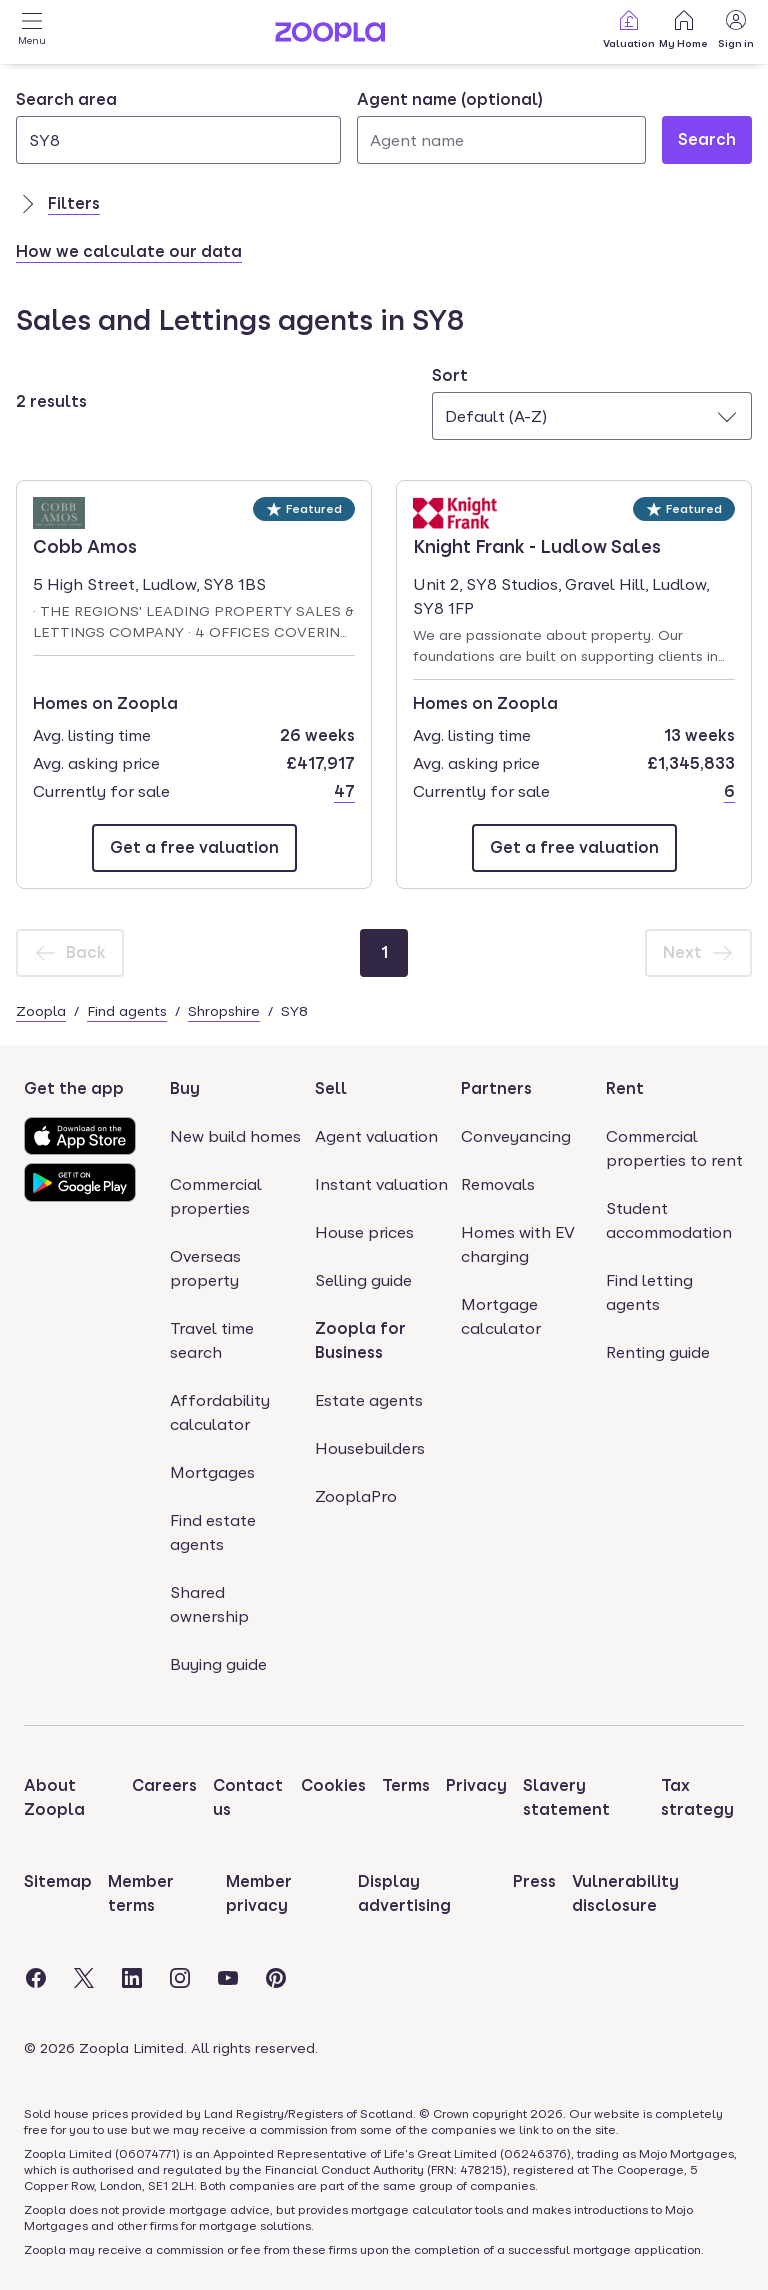 The image size is (768, 2290). What do you see at coordinates (66, 99) in the screenshot?
I see `Search area` at bounding box center [66, 99].